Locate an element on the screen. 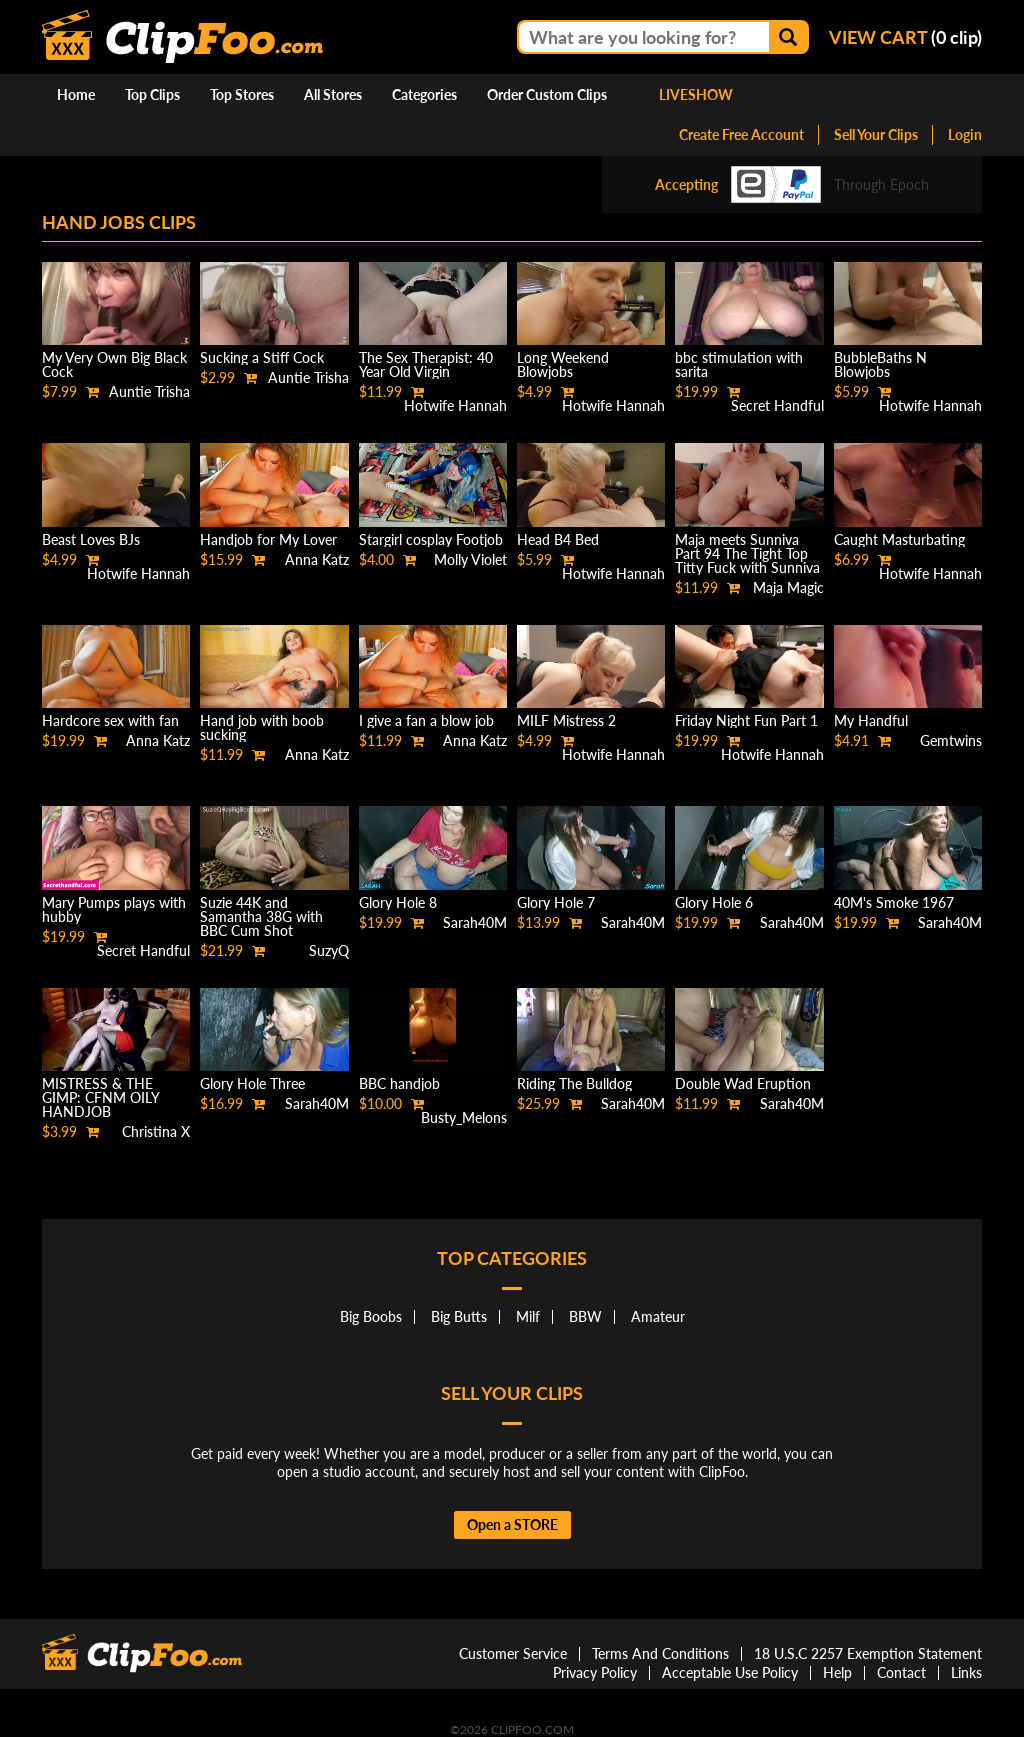  The Sex Therapist: 40 Year Old Virgin is located at coordinates (426, 364).